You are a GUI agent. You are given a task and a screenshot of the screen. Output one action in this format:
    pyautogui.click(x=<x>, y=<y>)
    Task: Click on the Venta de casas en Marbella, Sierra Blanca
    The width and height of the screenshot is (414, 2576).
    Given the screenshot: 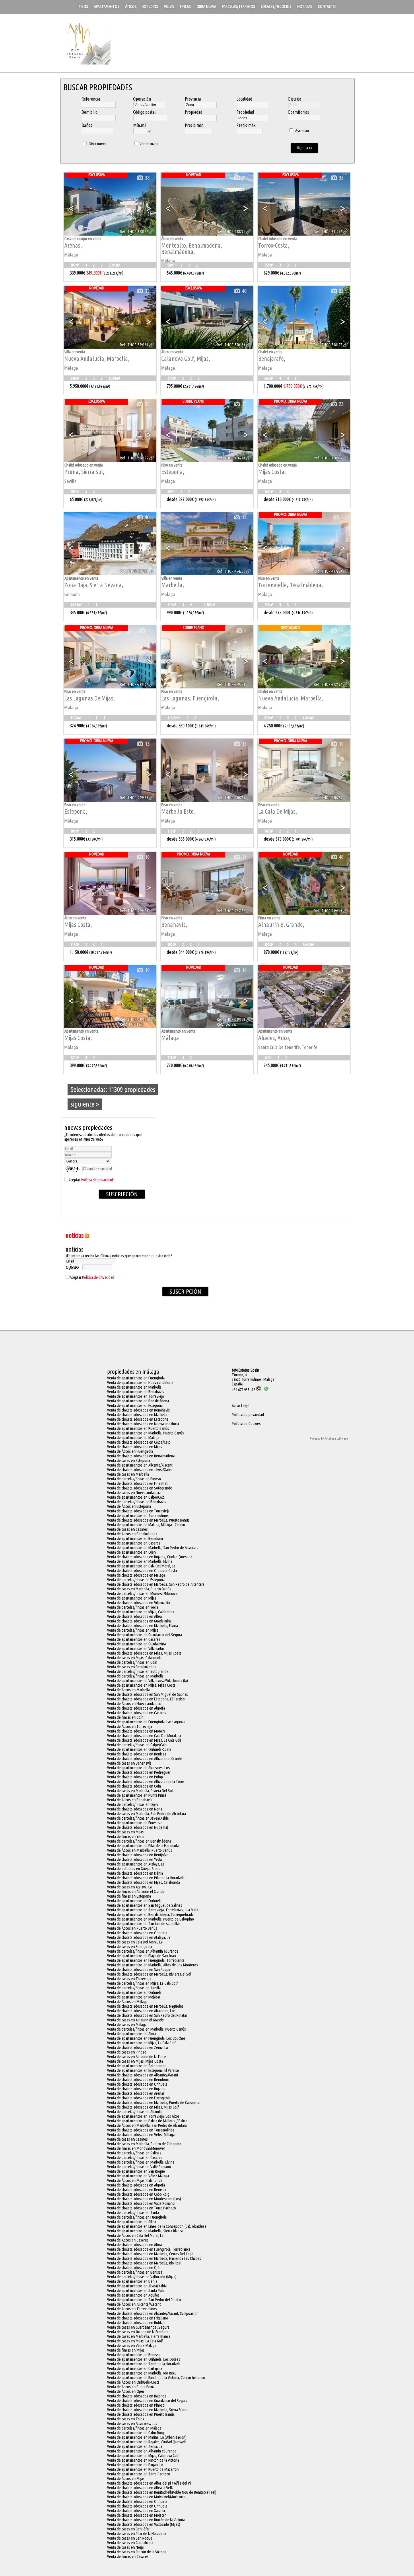 What is the action you would take?
    pyautogui.click(x=138, y=2336)
    